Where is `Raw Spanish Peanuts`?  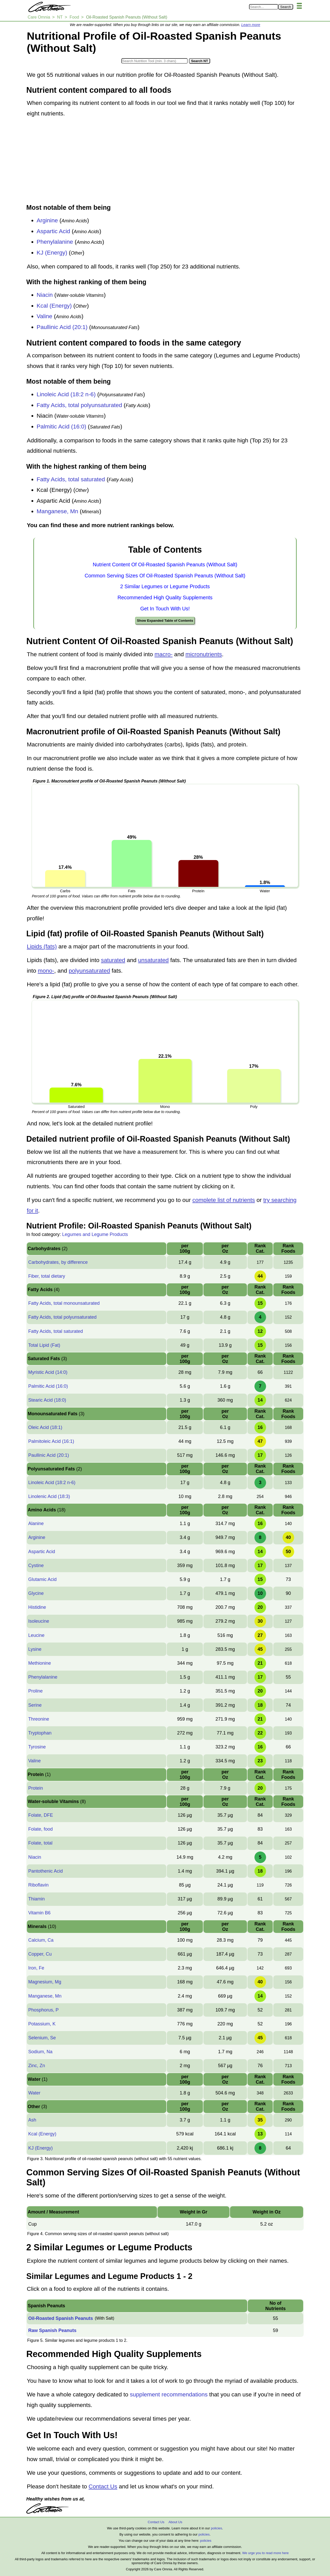
Raw Spanish Peanuts is located at coordinates (52, 2330).